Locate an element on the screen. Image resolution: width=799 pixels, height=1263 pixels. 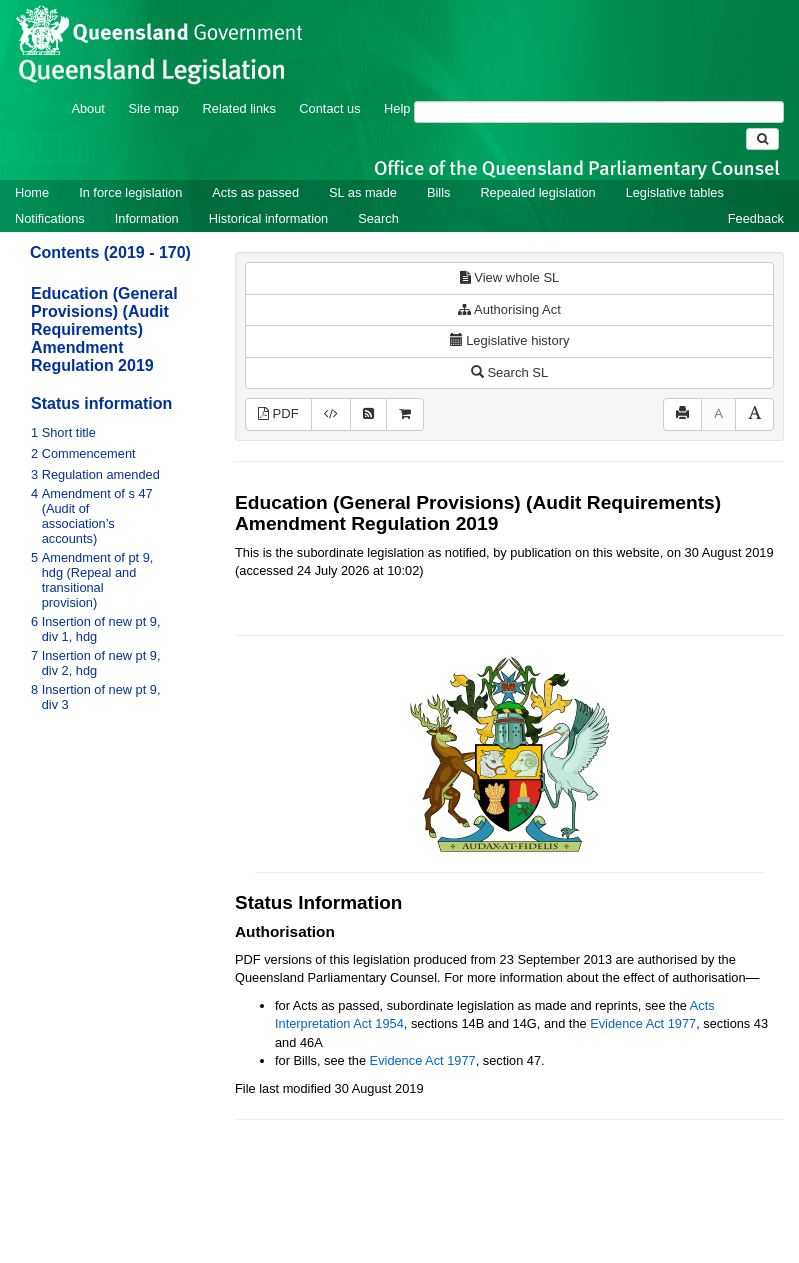
Search SL is located at coordinates (509, 372).